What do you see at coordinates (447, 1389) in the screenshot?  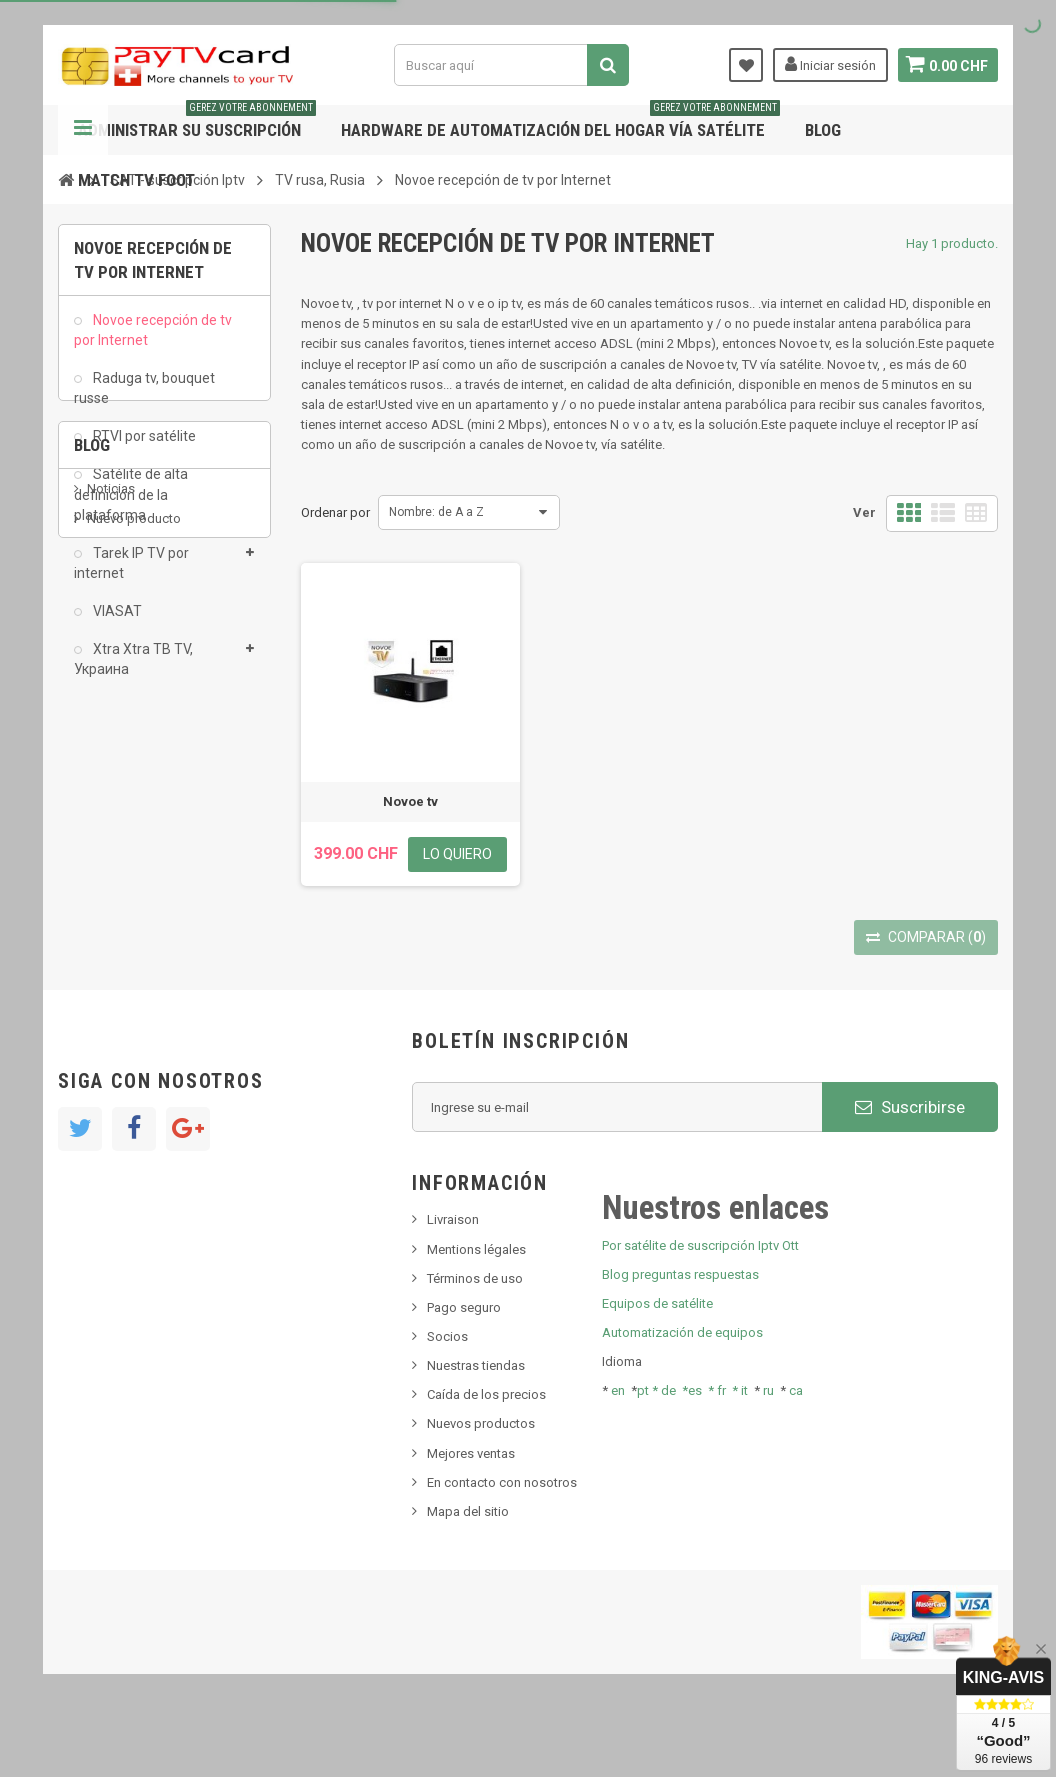 I see `Socios` at bounding box center [447, 1389].